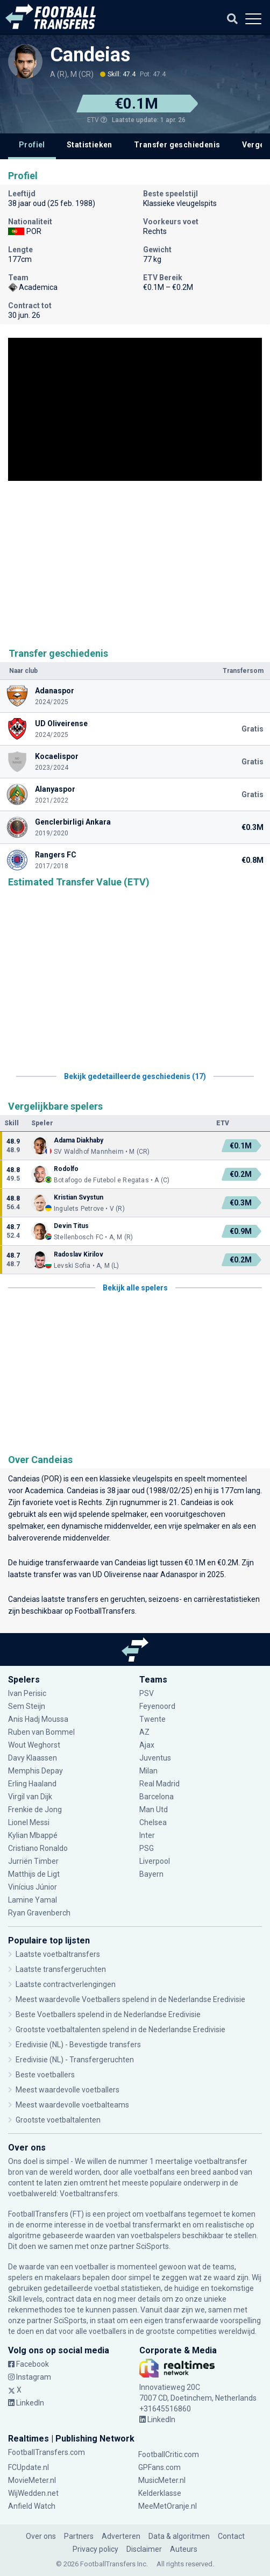 Image resolution: width=270 pixels, height=2576 pixels. I want to click on Virgil van Dijk, so click(30, 1796).